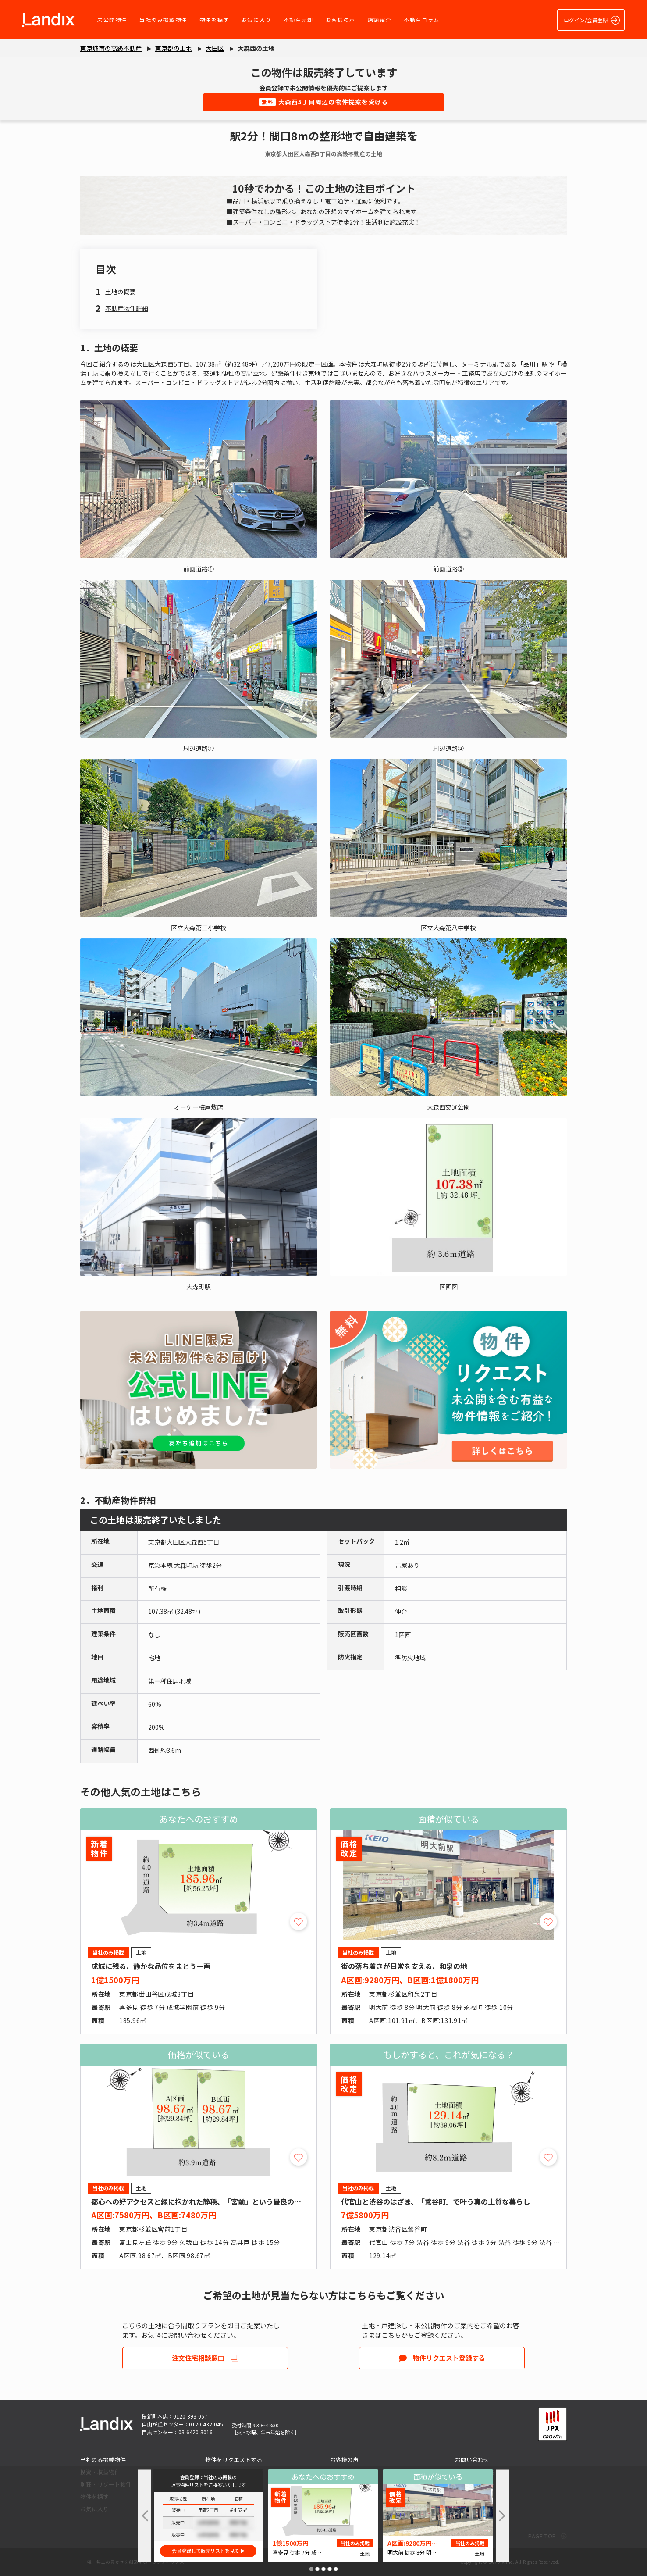 This screenshot has width=647, height=2576. Describe the element at coordinates (215, 48) in the screenshot. I see `大田区` at that location.